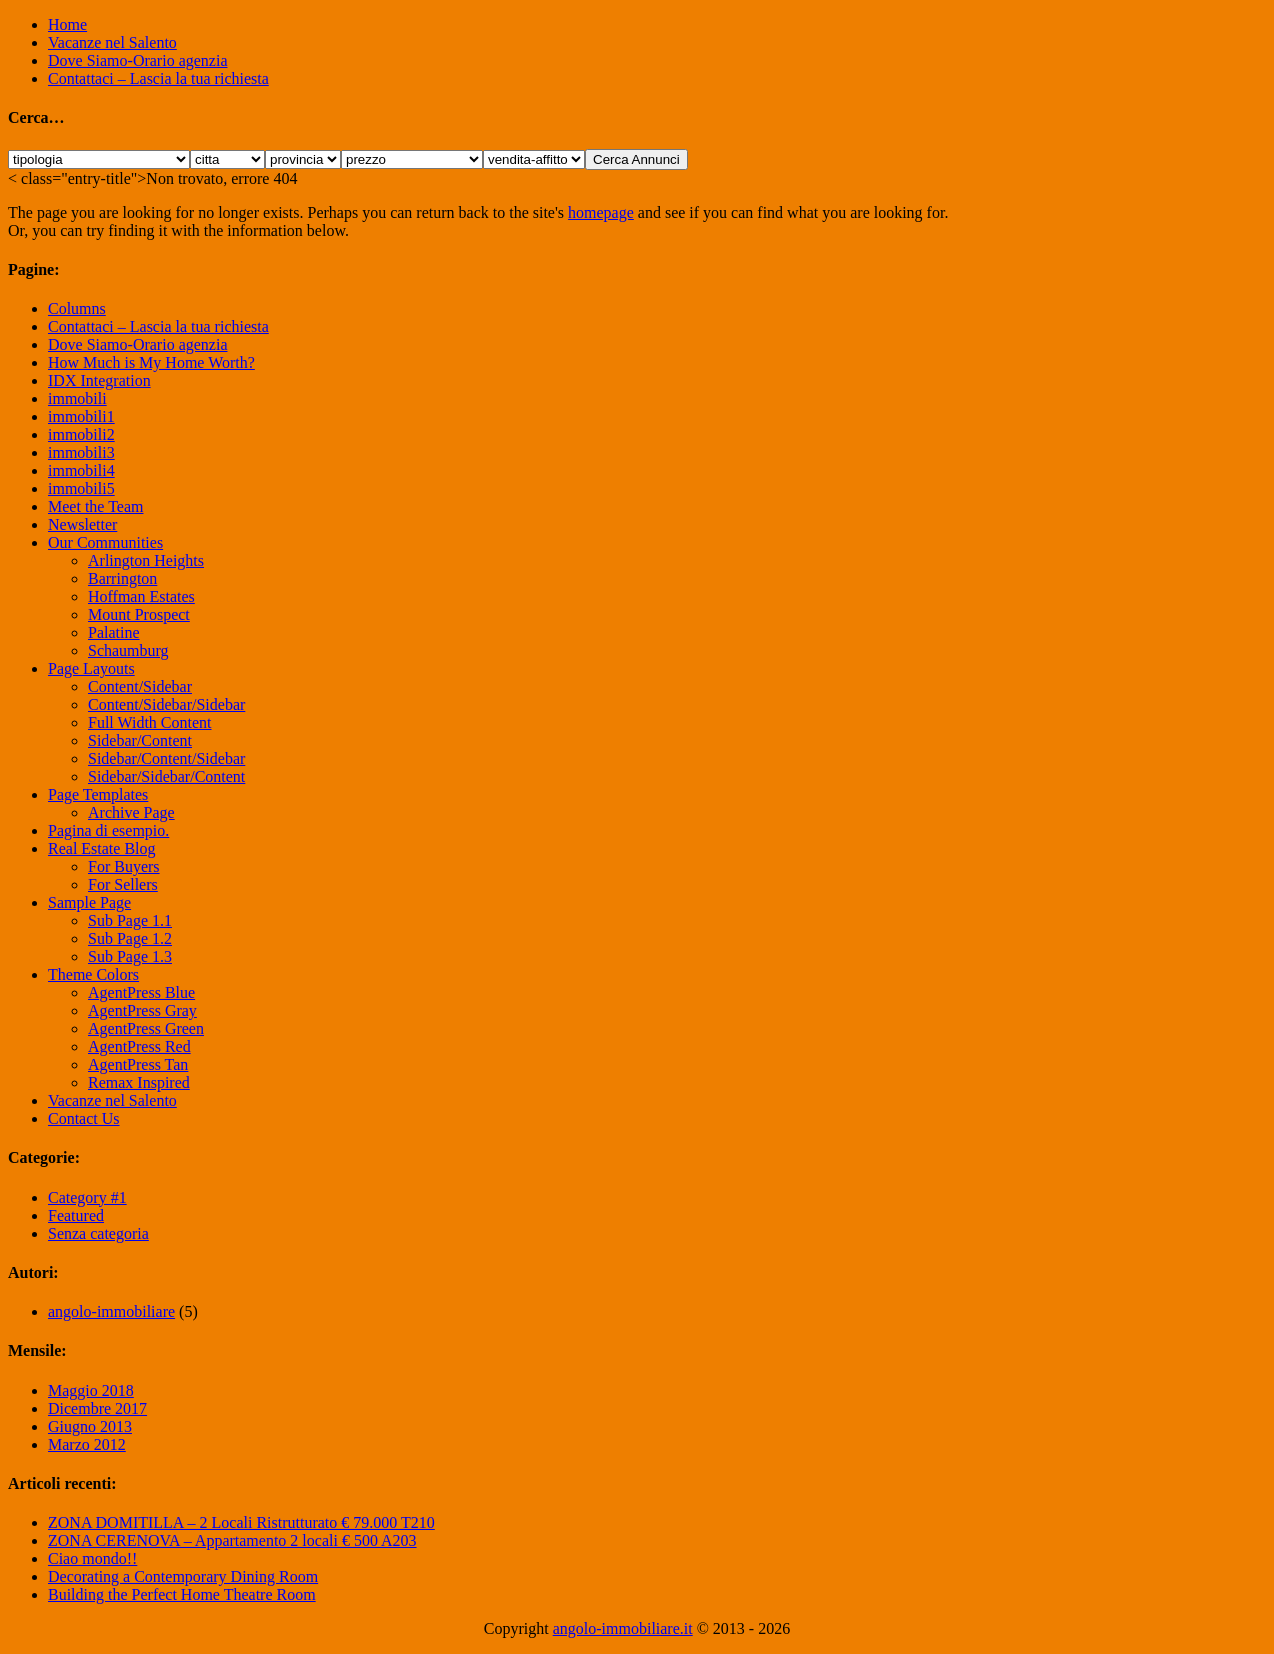 Image resolution: width=1274 pixels, height=1654 pixels. I want to click on Giugno 2013, so click(90, 1426).